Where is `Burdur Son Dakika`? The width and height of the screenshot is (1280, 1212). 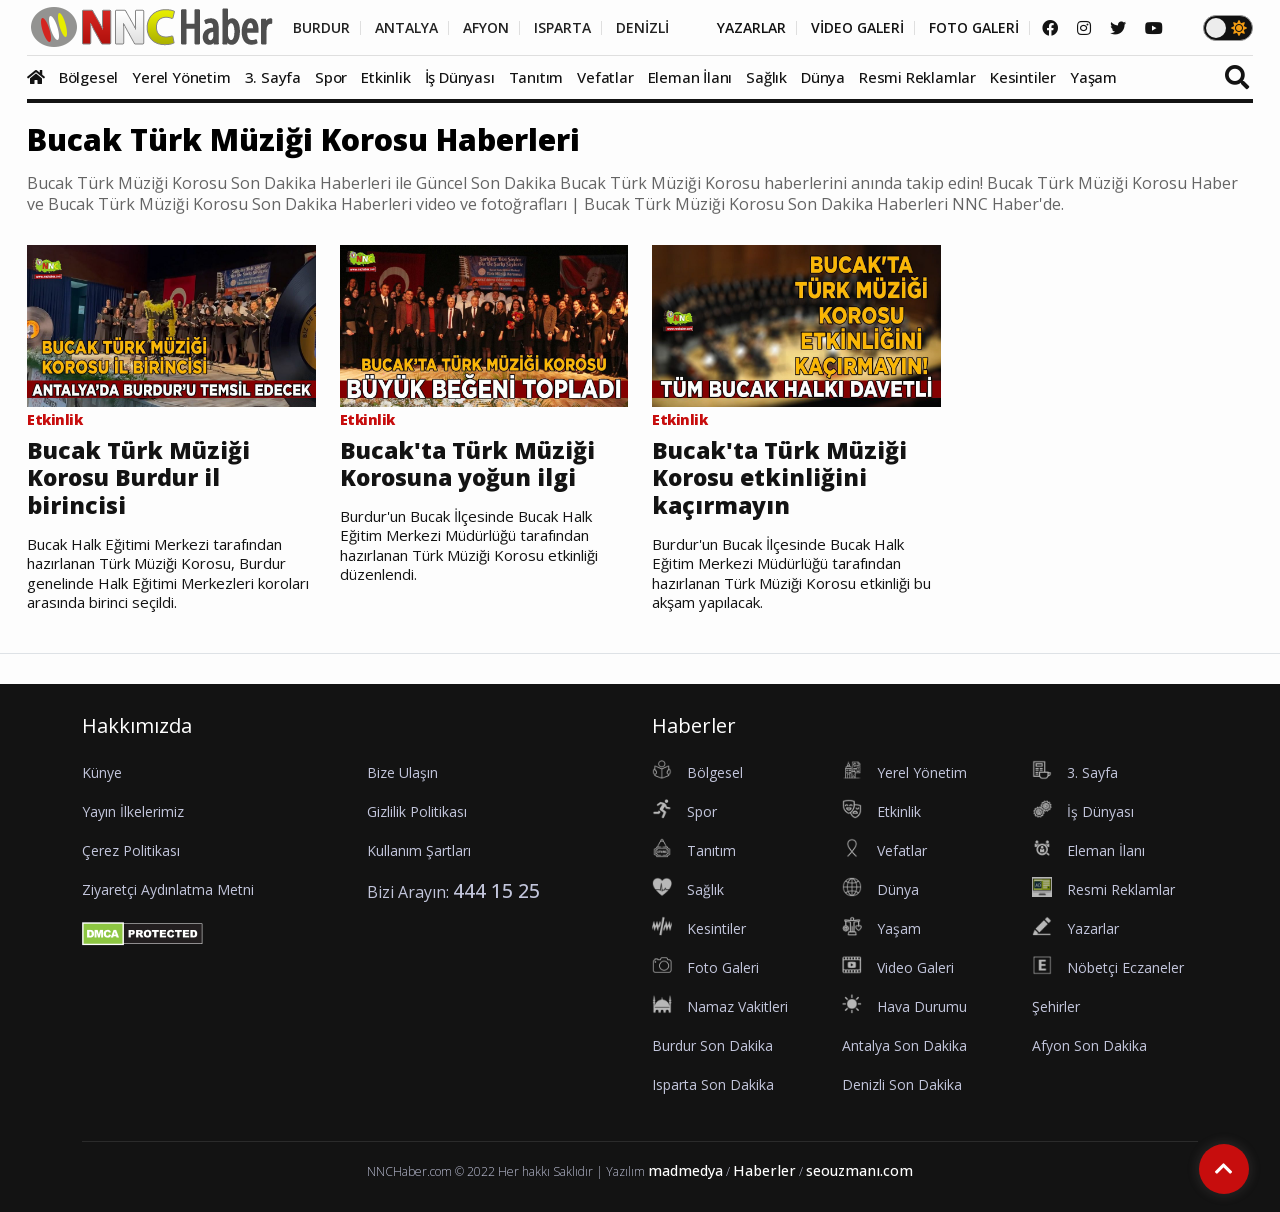
Burdur Son Dakika is located at coordinates (712, 1045).